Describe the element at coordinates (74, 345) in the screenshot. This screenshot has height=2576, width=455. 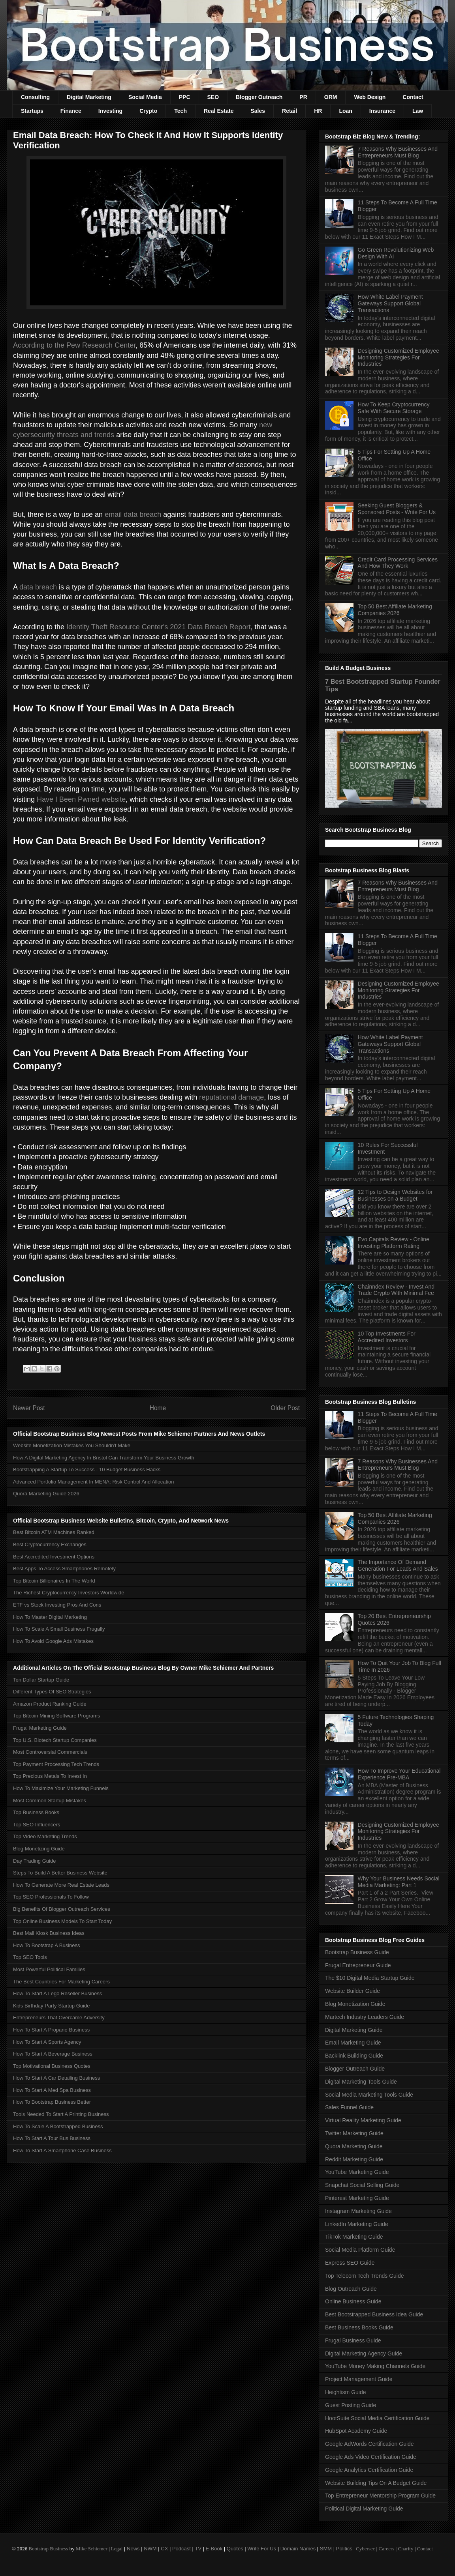
I see `According to the Pew Research Center` at that location.